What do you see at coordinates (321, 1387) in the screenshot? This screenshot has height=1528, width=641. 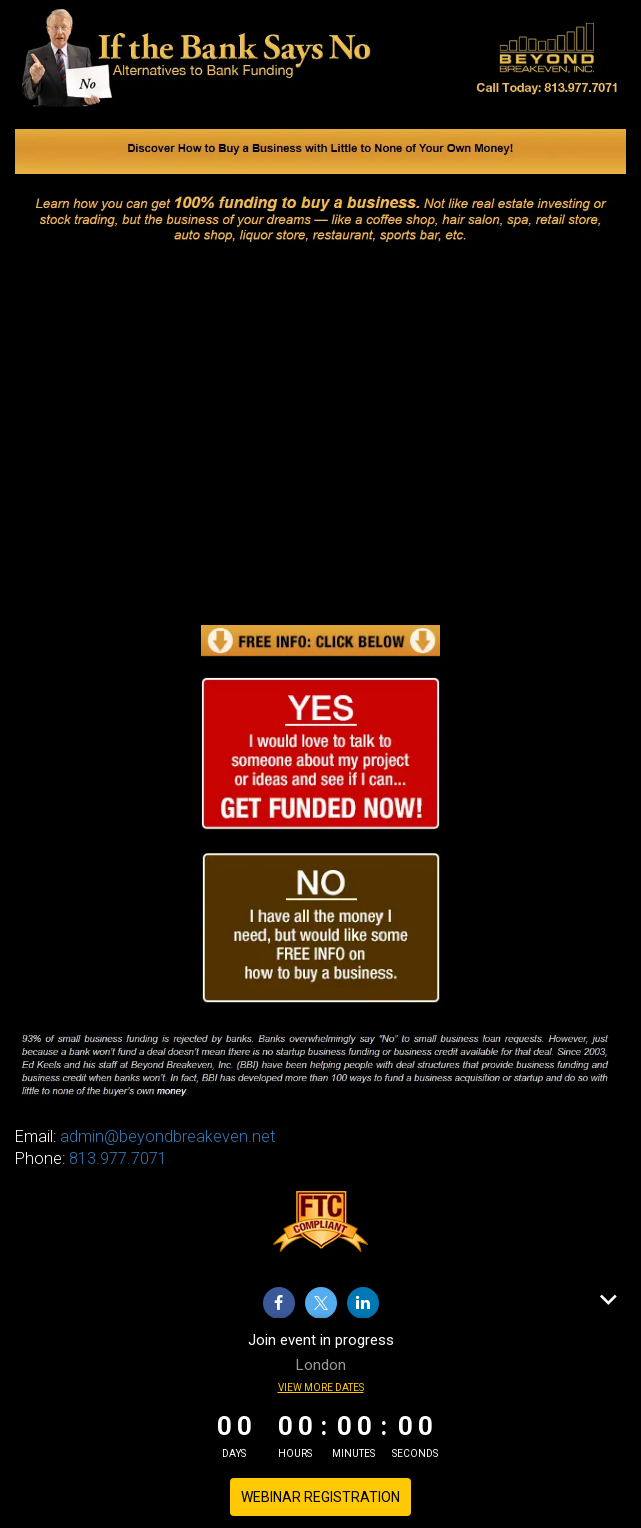 I see `View more dates` at bounding box center [321, 1387].